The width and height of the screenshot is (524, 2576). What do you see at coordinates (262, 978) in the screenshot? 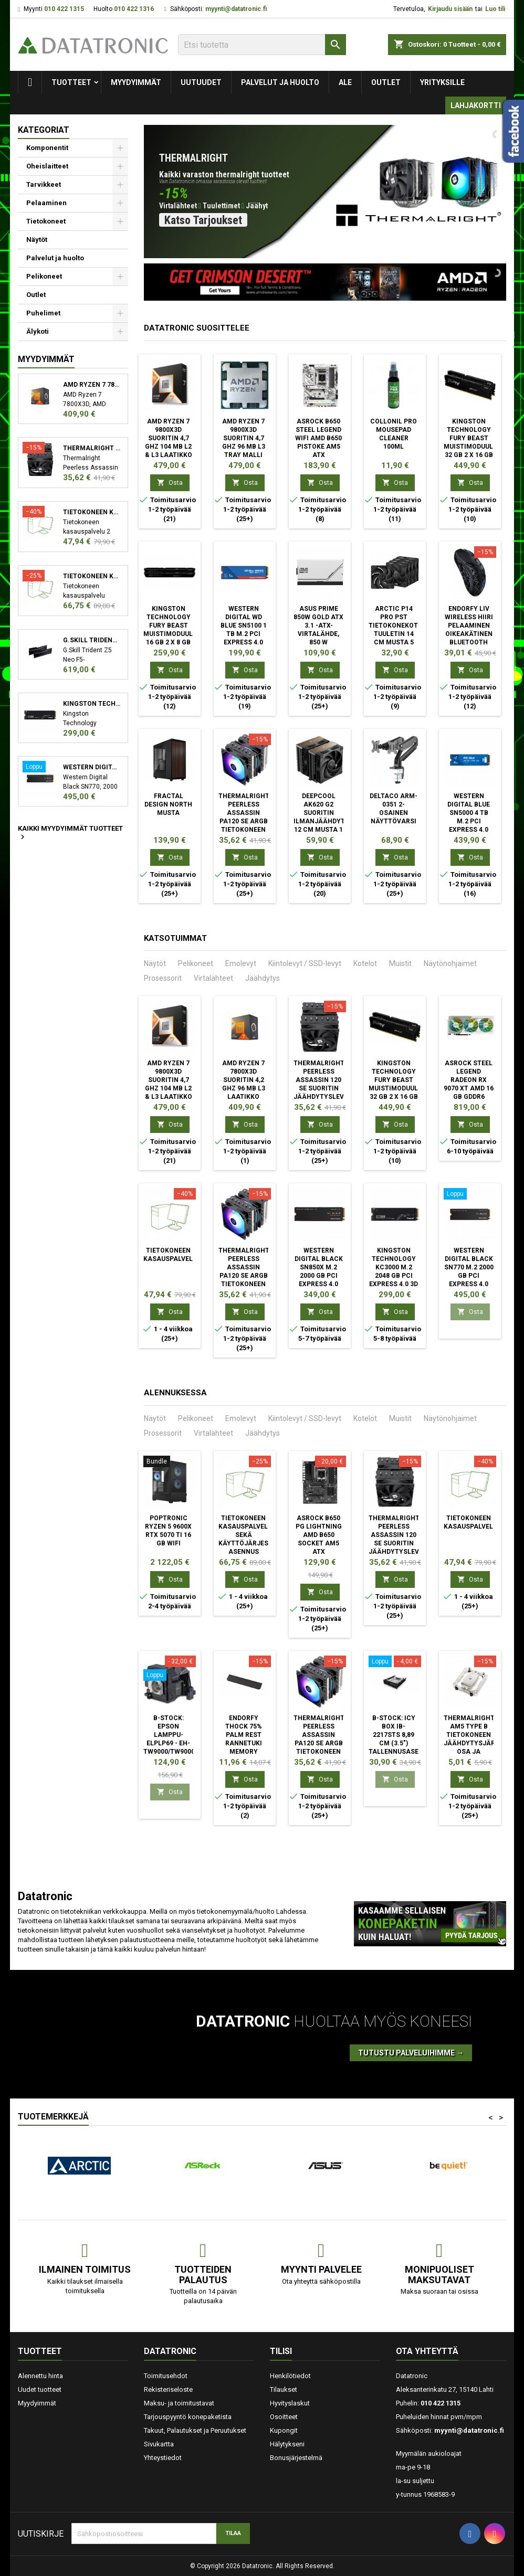
I see `Jäähdytys` at bounding box center [262, 978].